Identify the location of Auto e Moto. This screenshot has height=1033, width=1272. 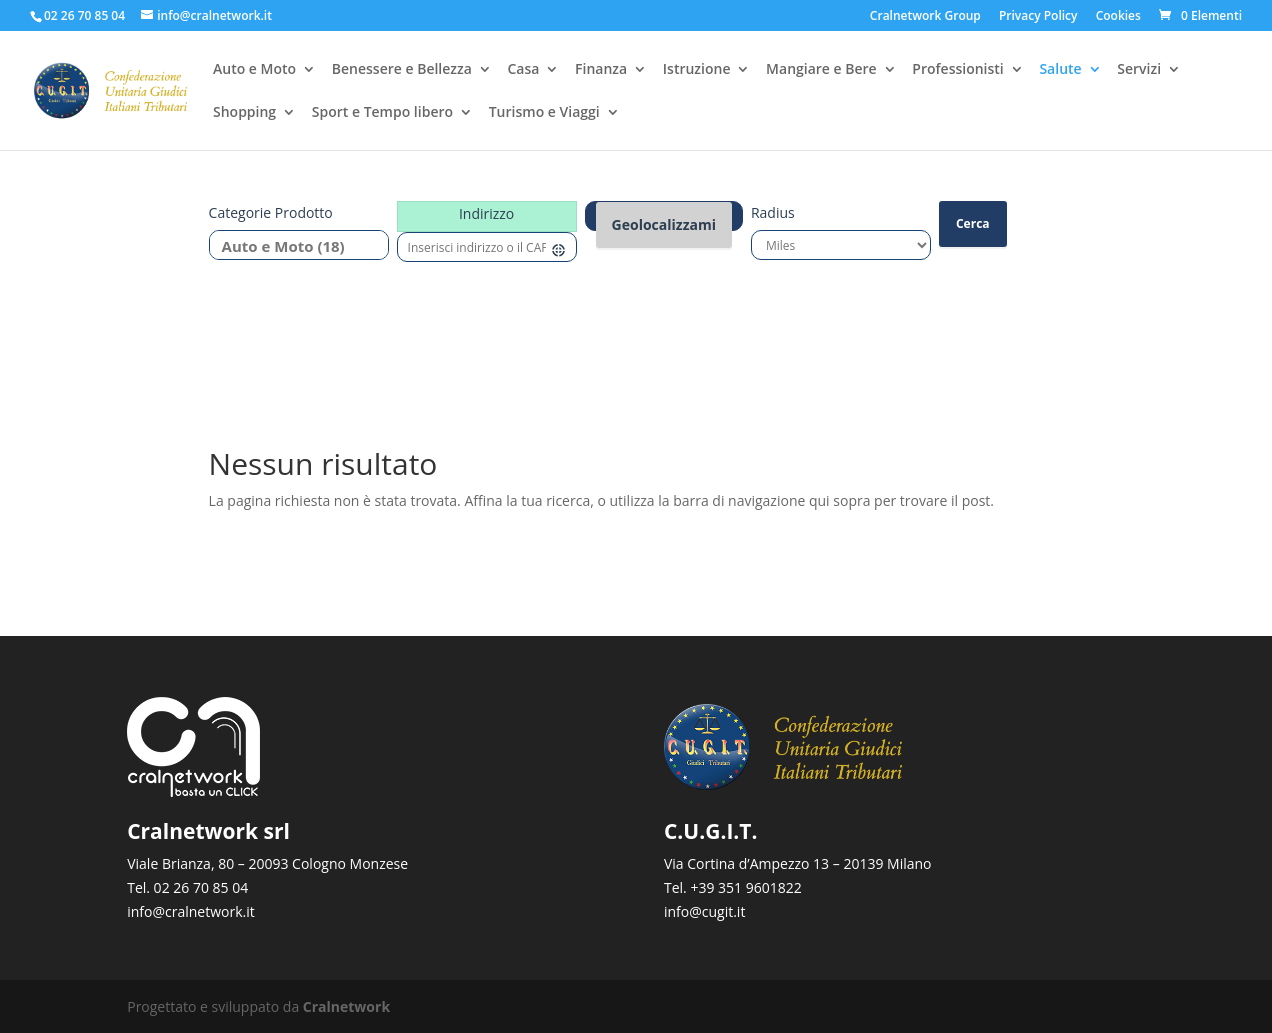
(254, 71).